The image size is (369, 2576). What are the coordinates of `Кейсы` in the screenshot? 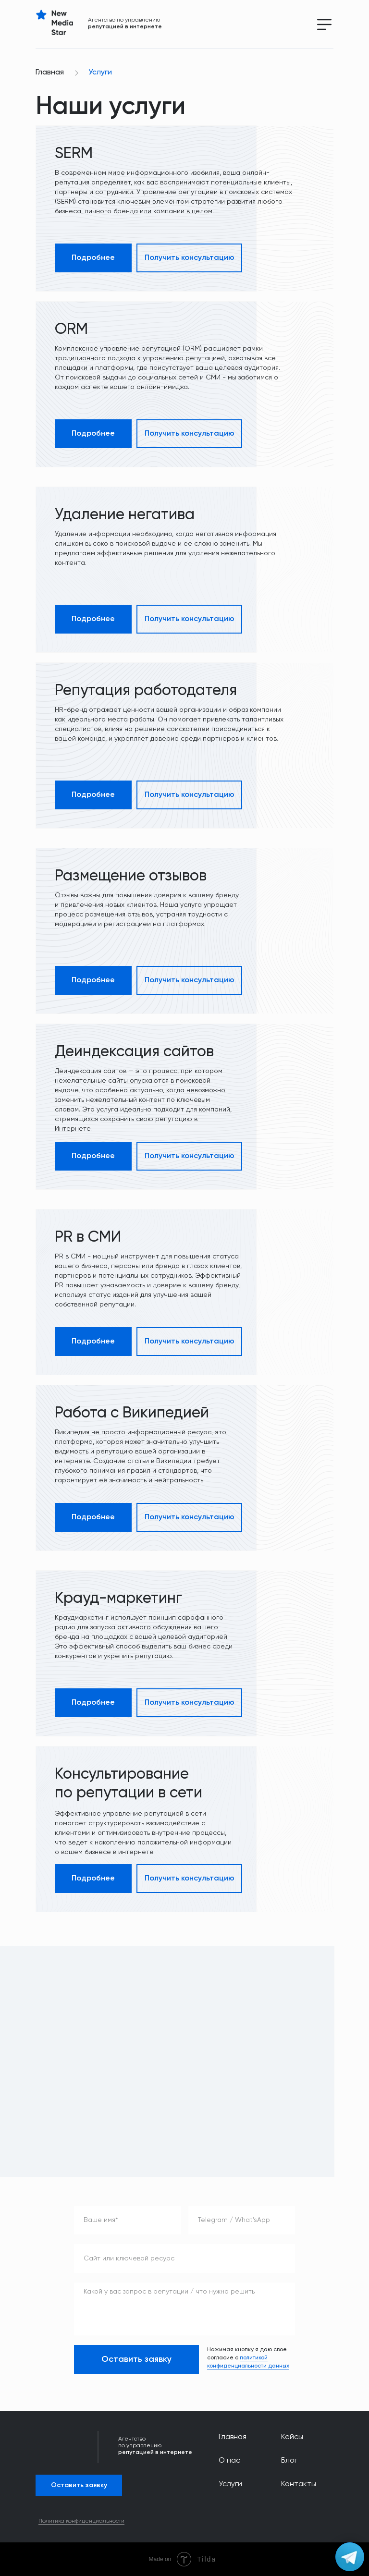 It's located at (292, 2437).